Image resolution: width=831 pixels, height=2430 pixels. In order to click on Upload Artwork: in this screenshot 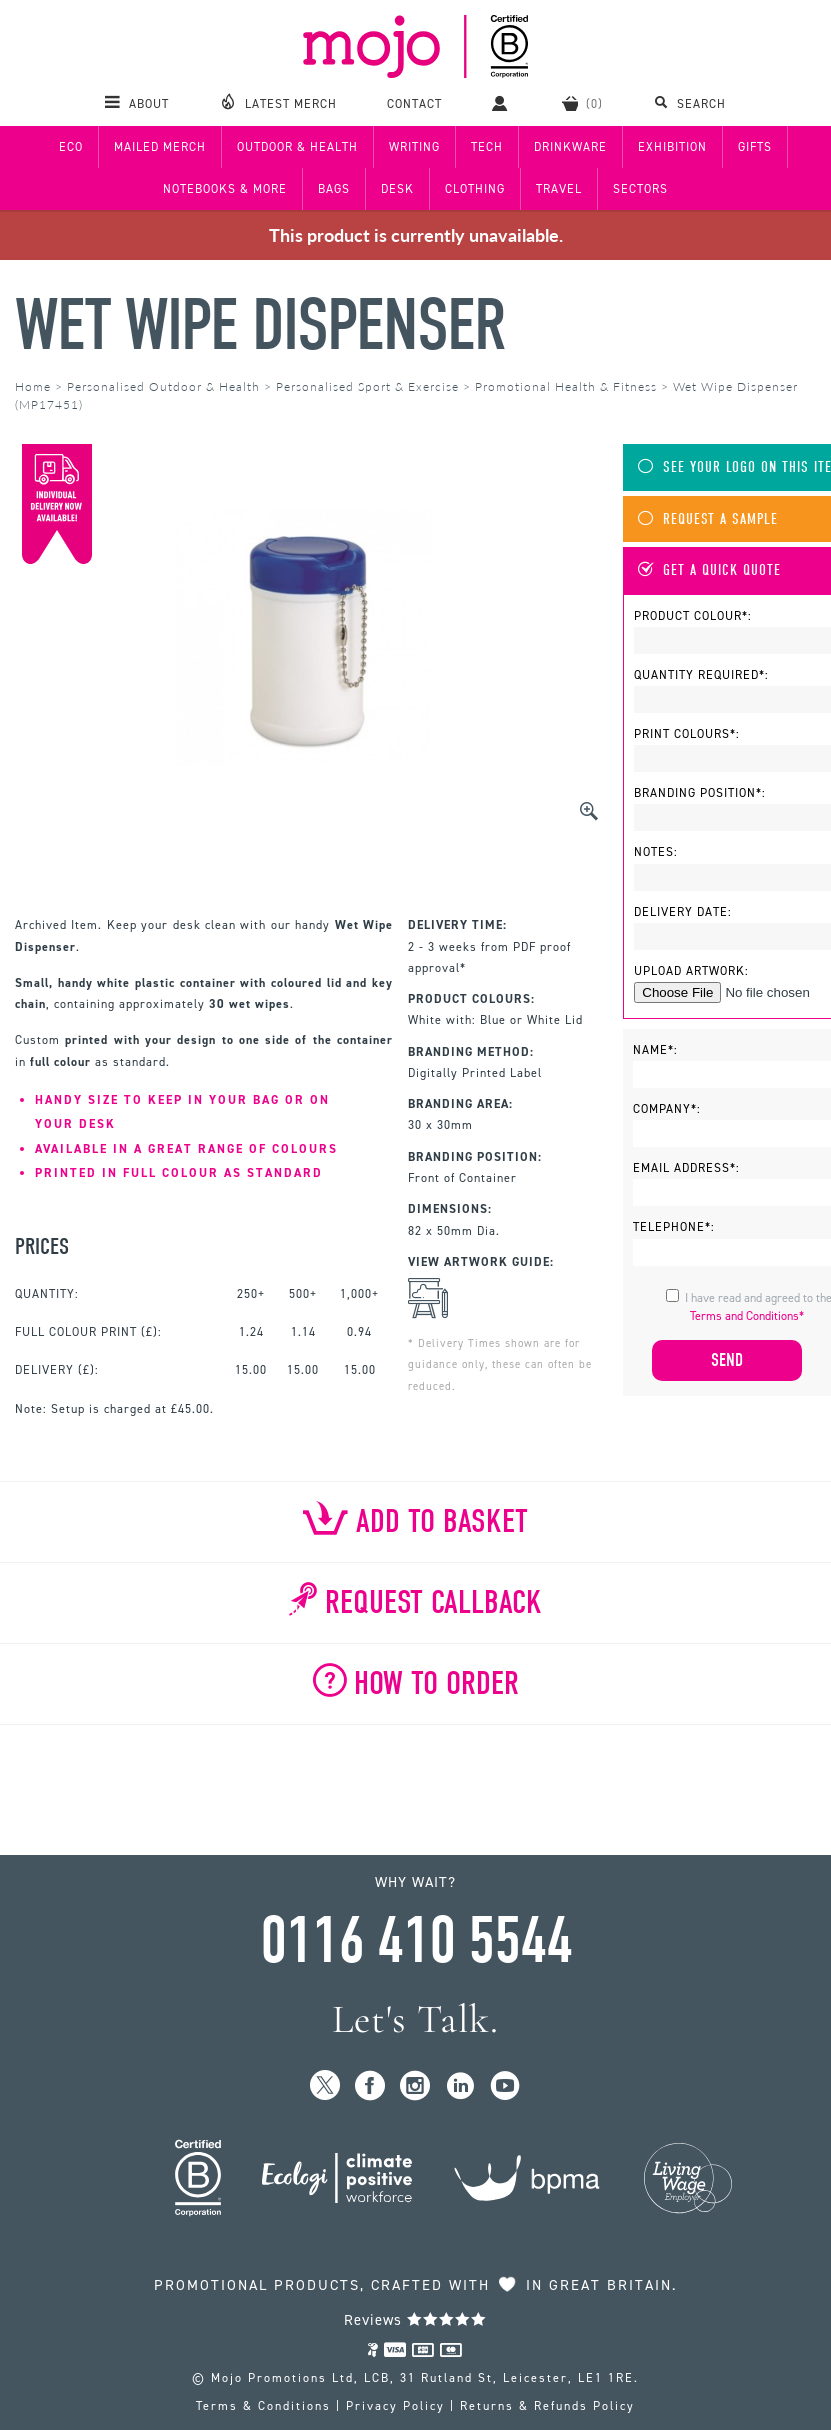, I will do `click(691, 971)`.